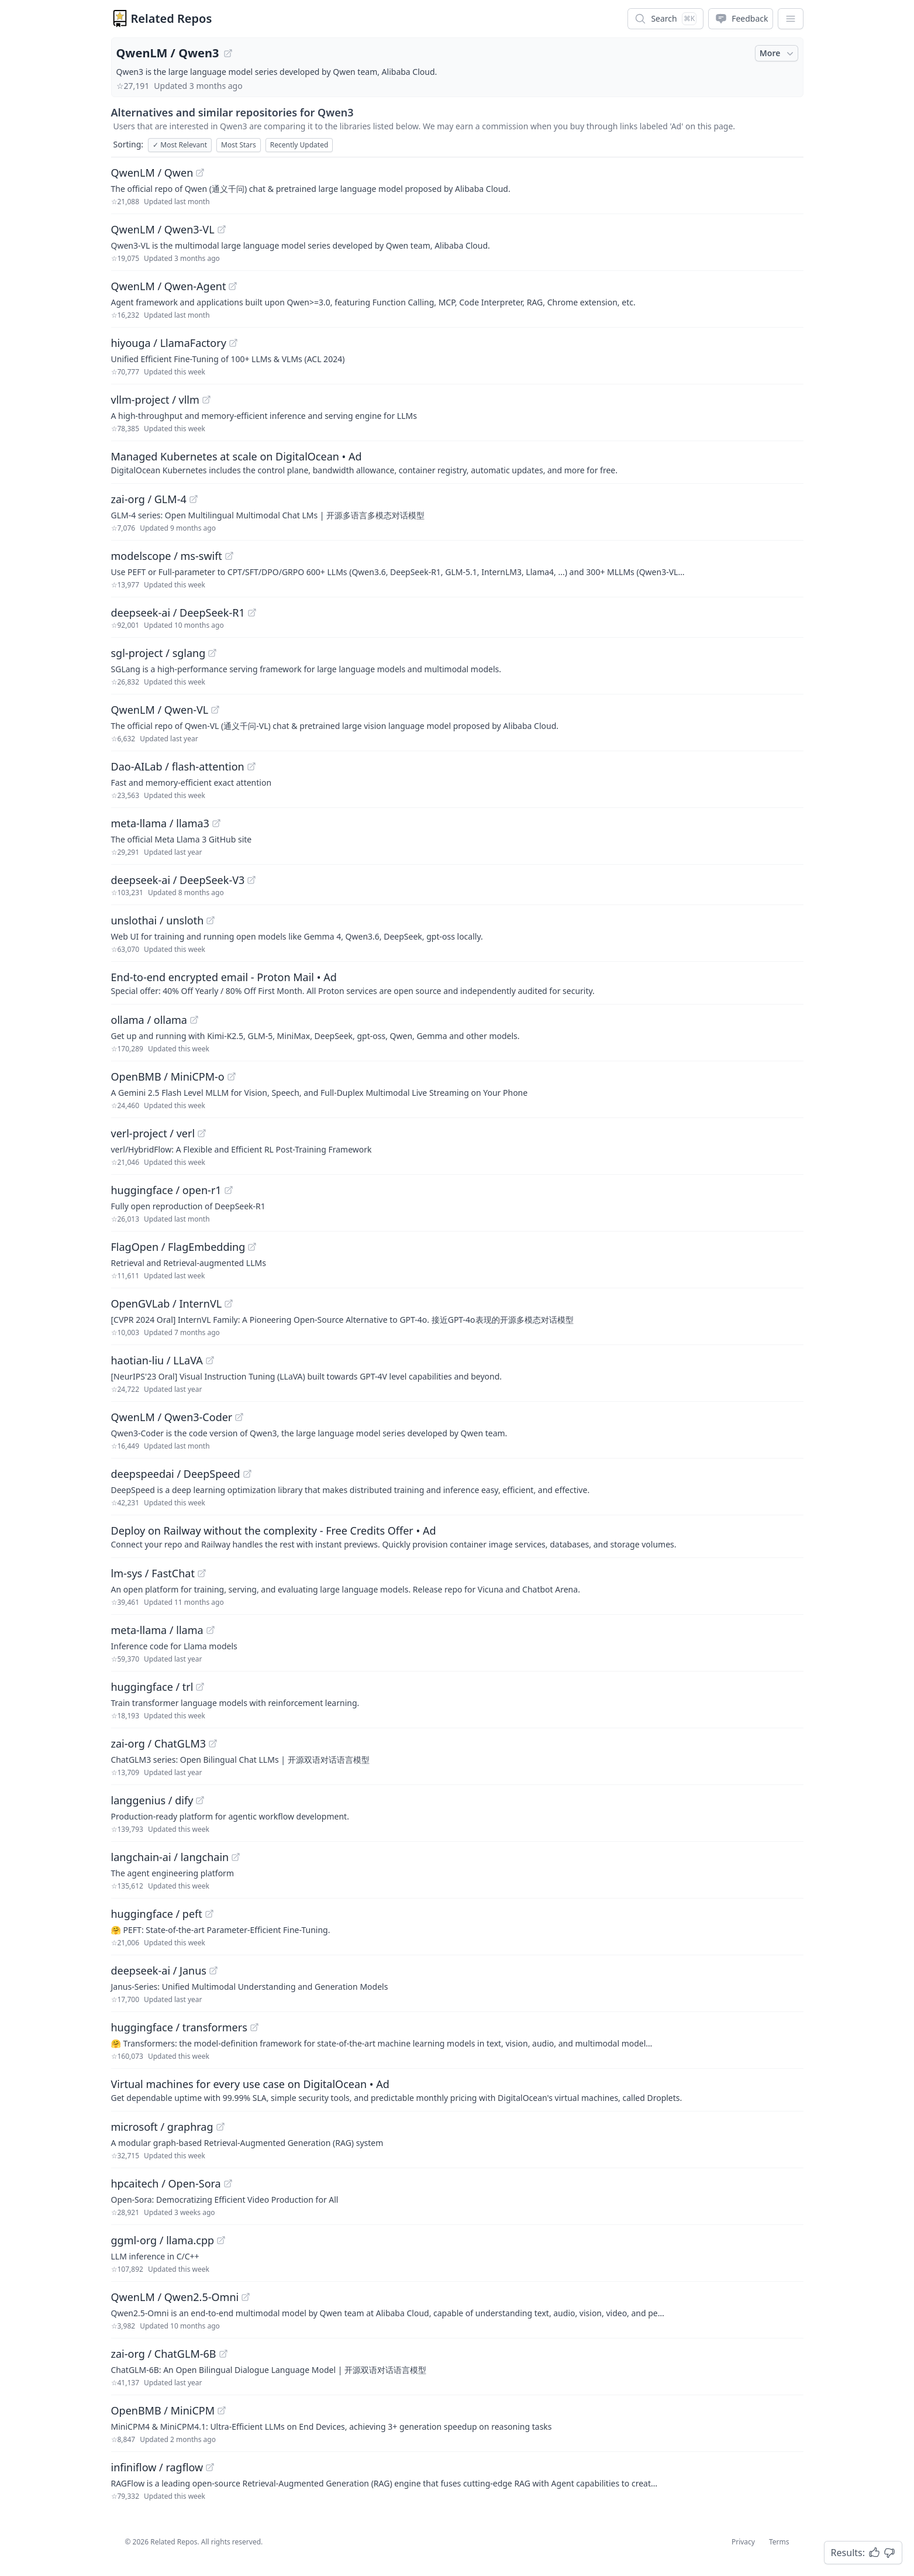  What do you see at coordinates (221, 2410) in the screenshot?
I see `[View "OpenBMB/MiniCPM" on GitHub]` at bounding box center [221, 2410].